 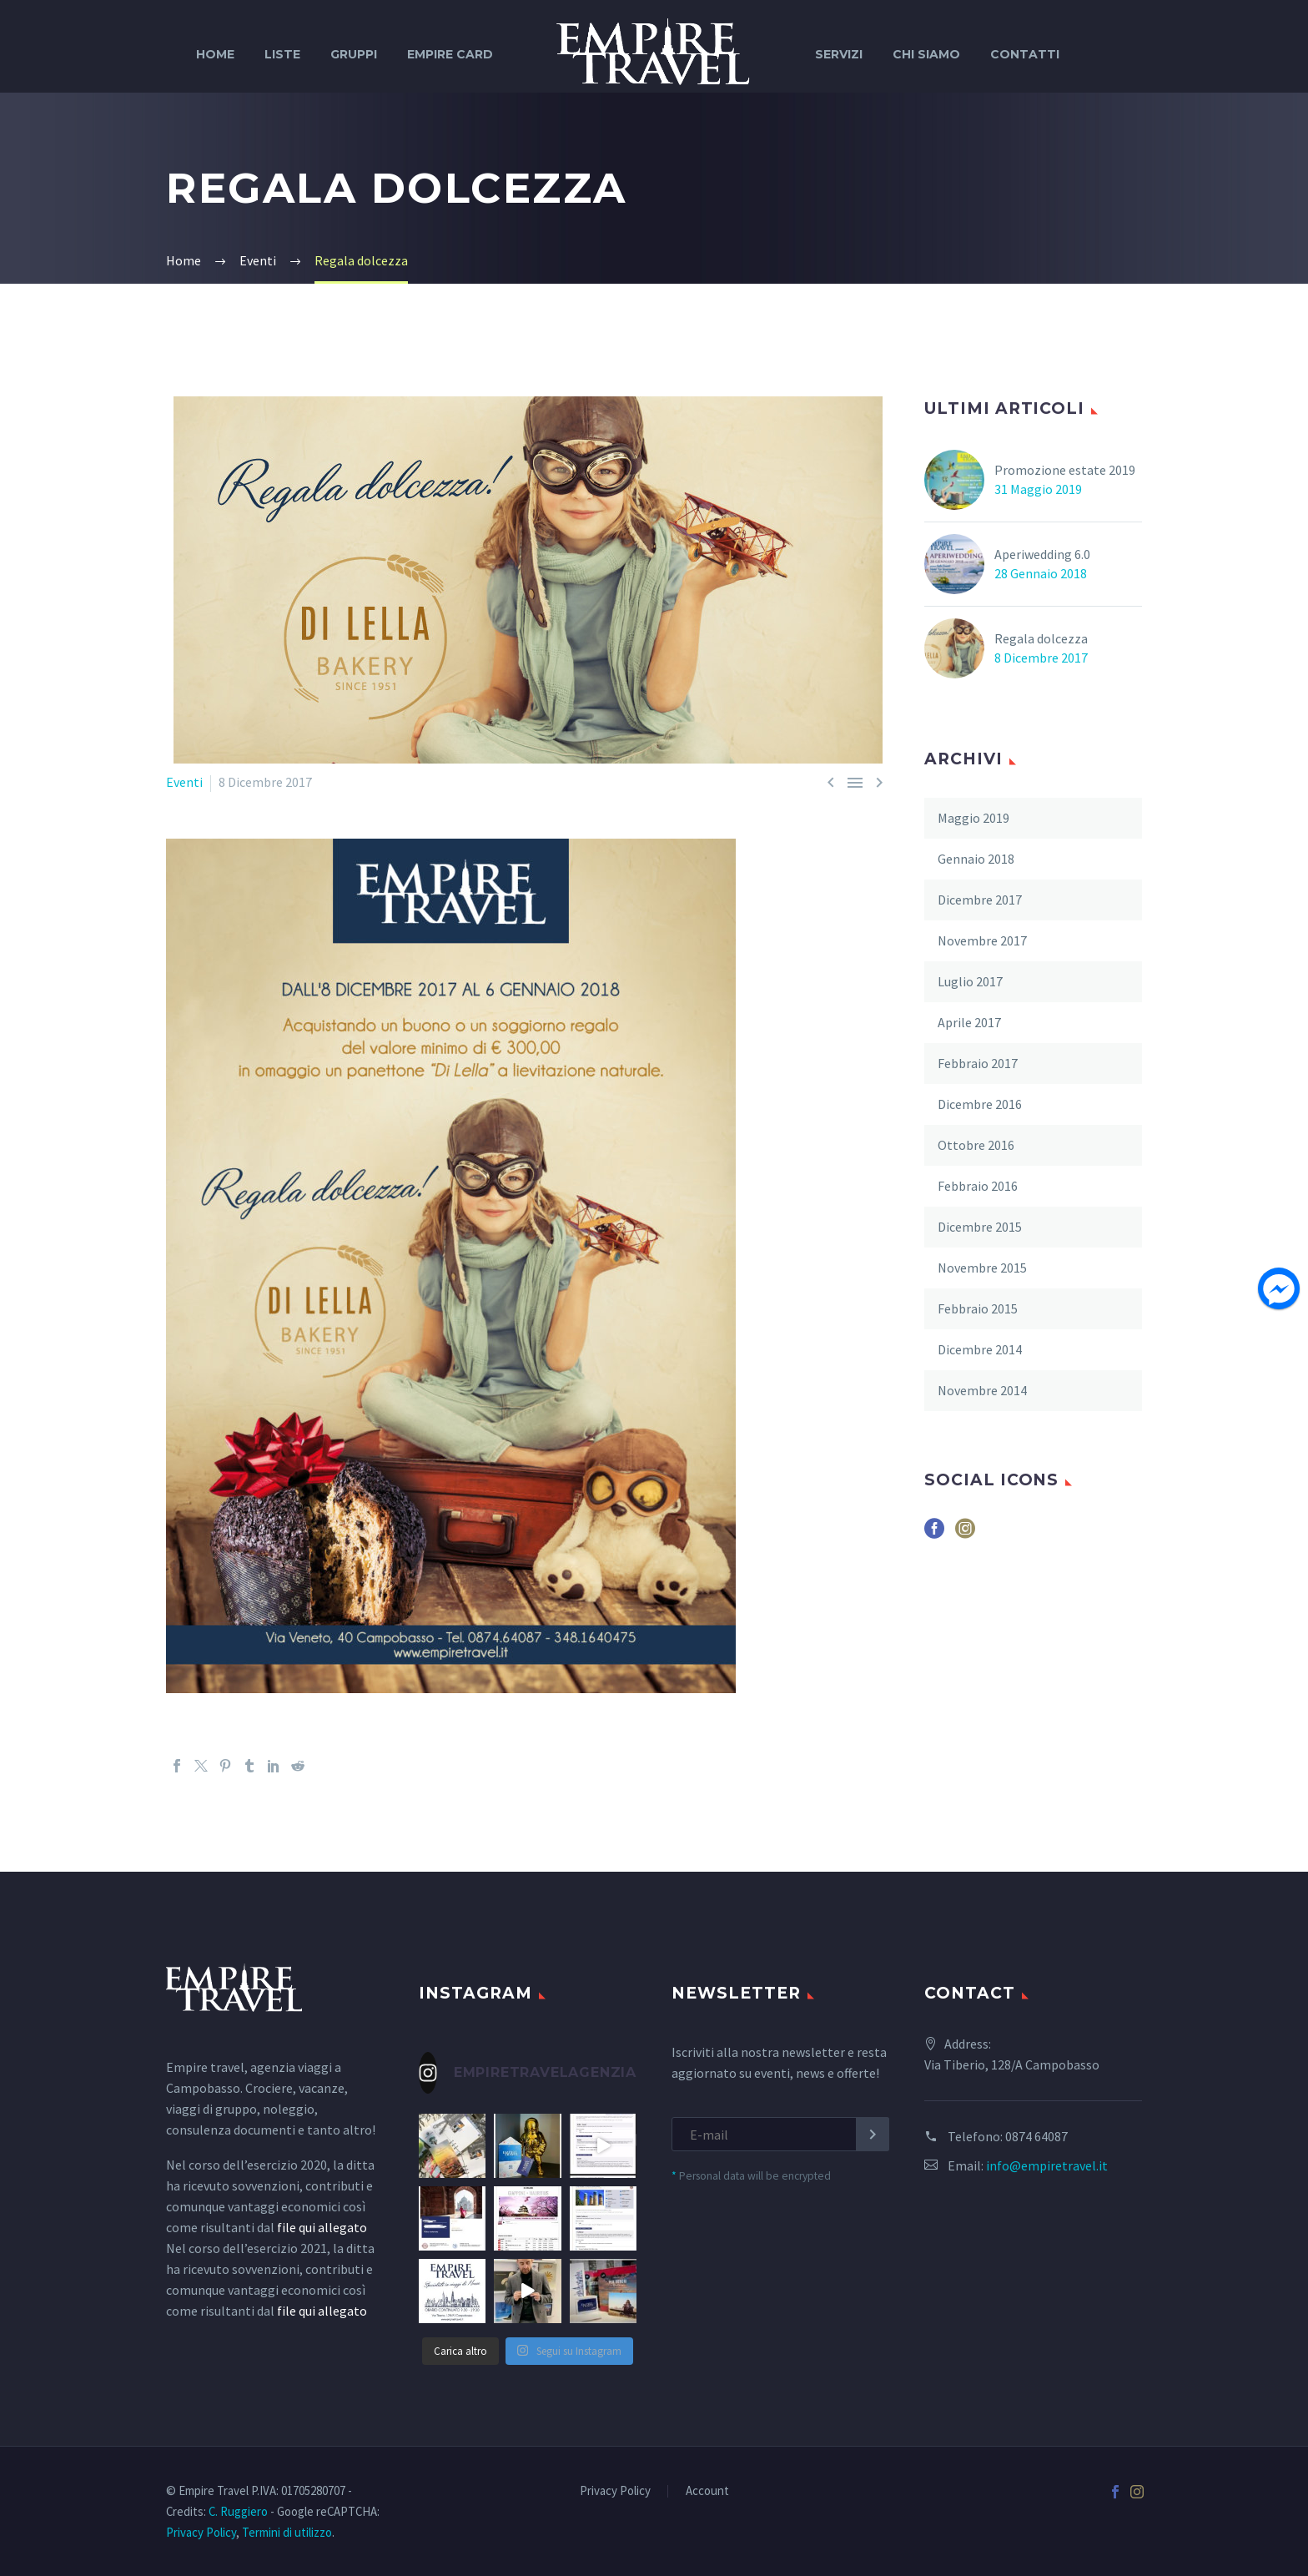 I want to click on Novembre 2014, so click(x=982, y=1390).